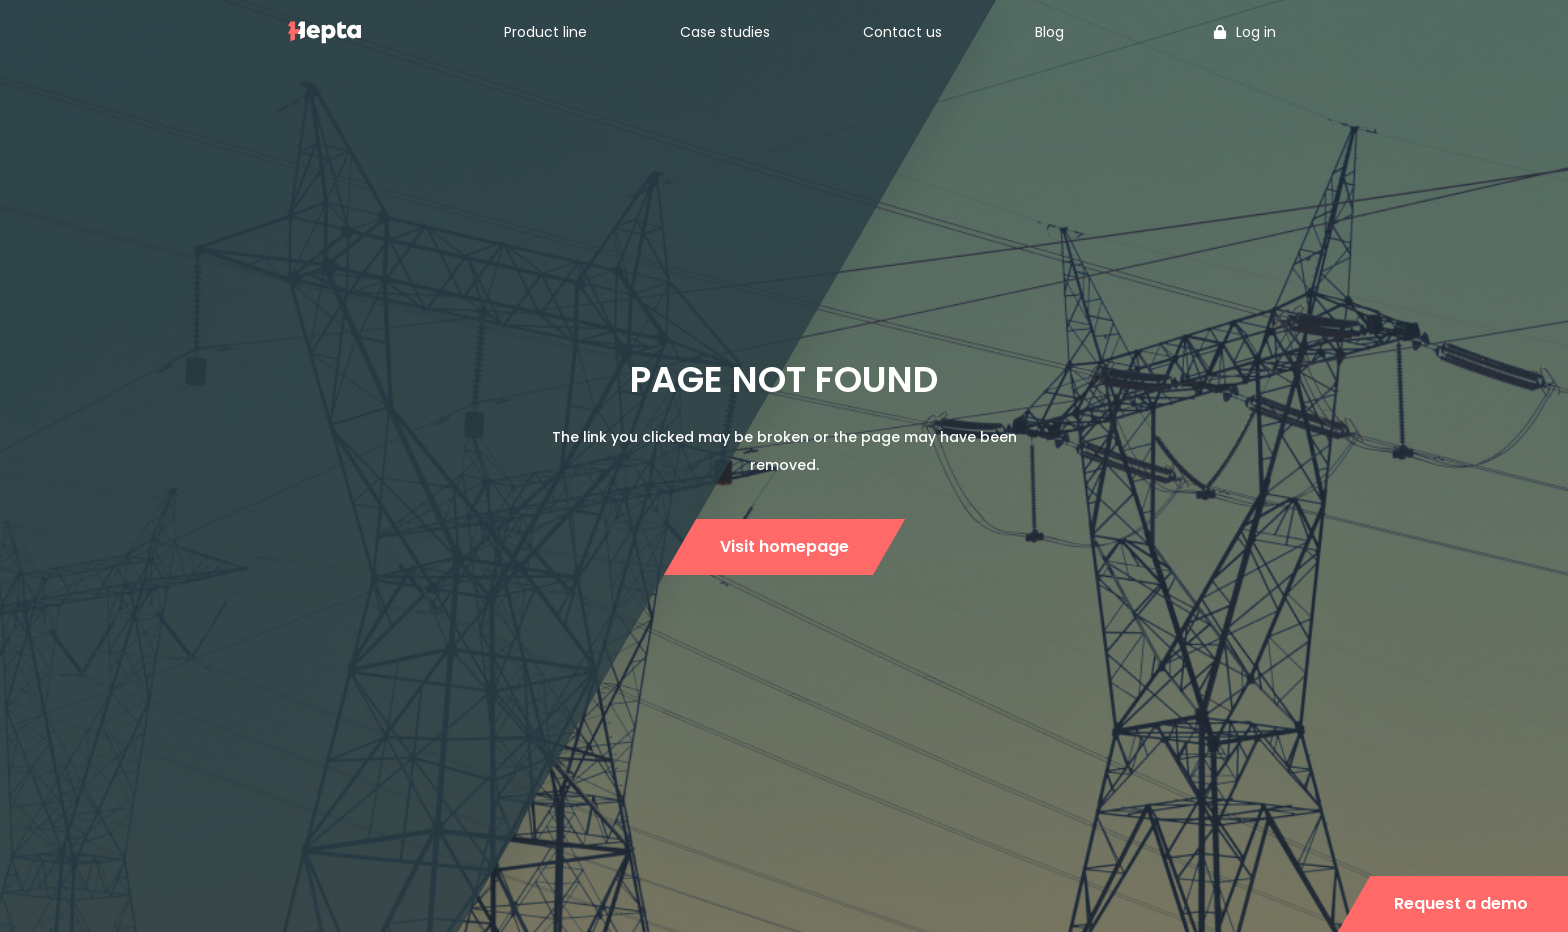 The image size is (1568, 932). Describe the element at coordinates (1049, 32) in the screenshot. I see `Blog` at that location.